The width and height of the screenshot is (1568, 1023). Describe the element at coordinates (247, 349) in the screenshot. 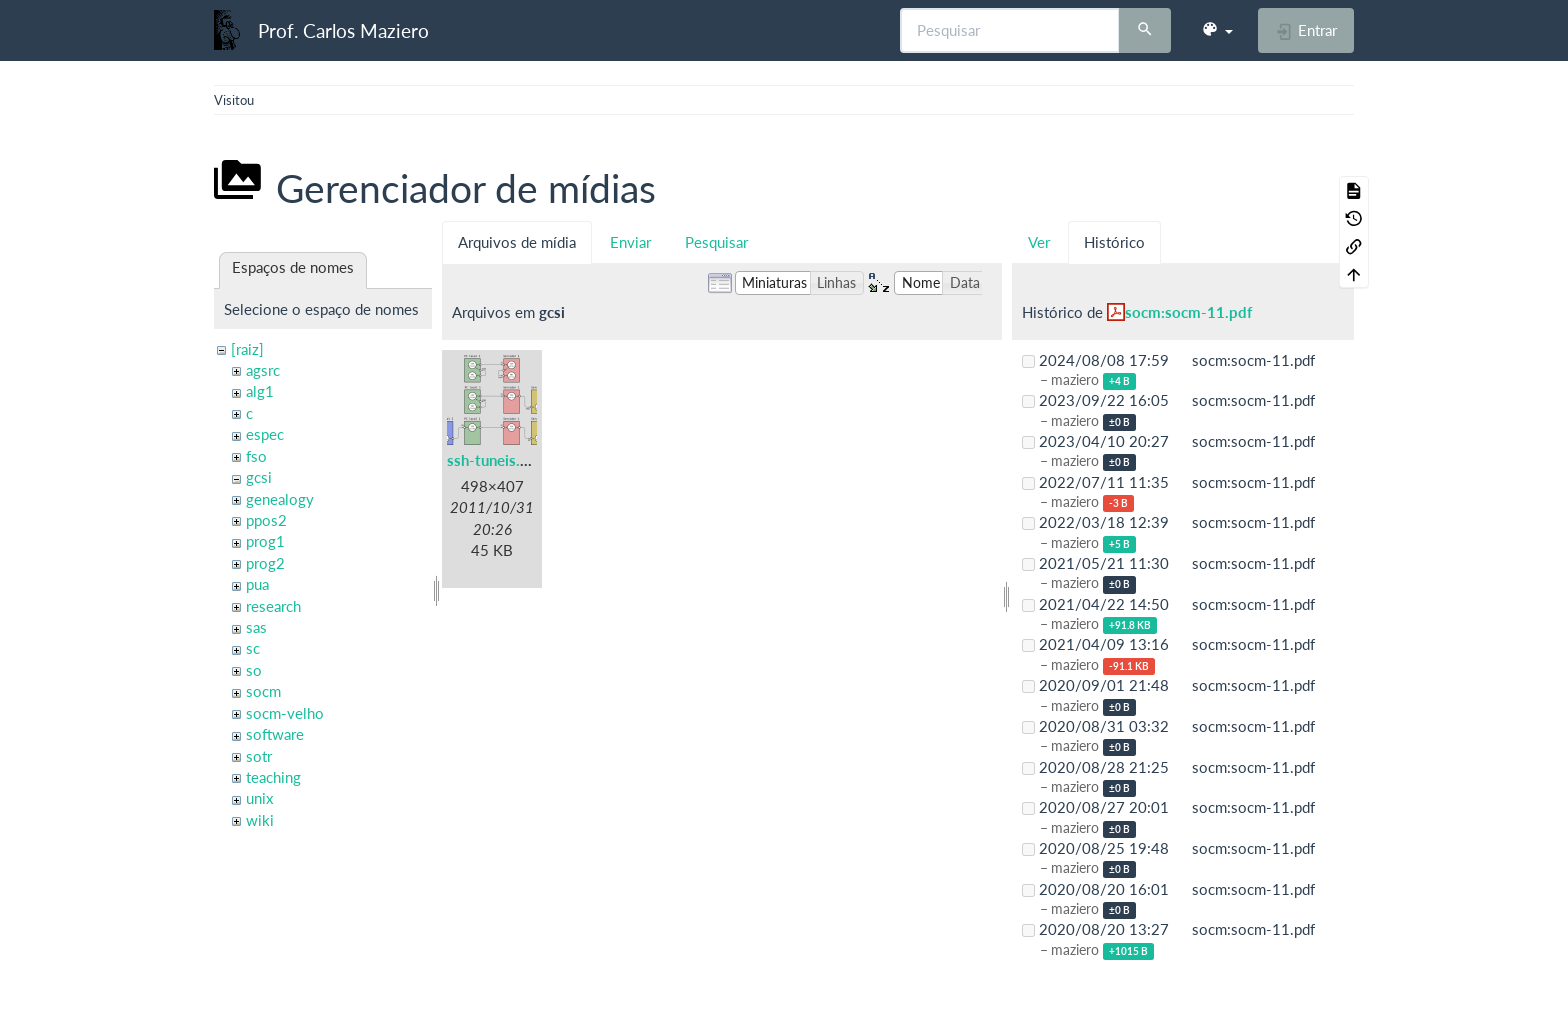

I see `[raiz]` at that location.